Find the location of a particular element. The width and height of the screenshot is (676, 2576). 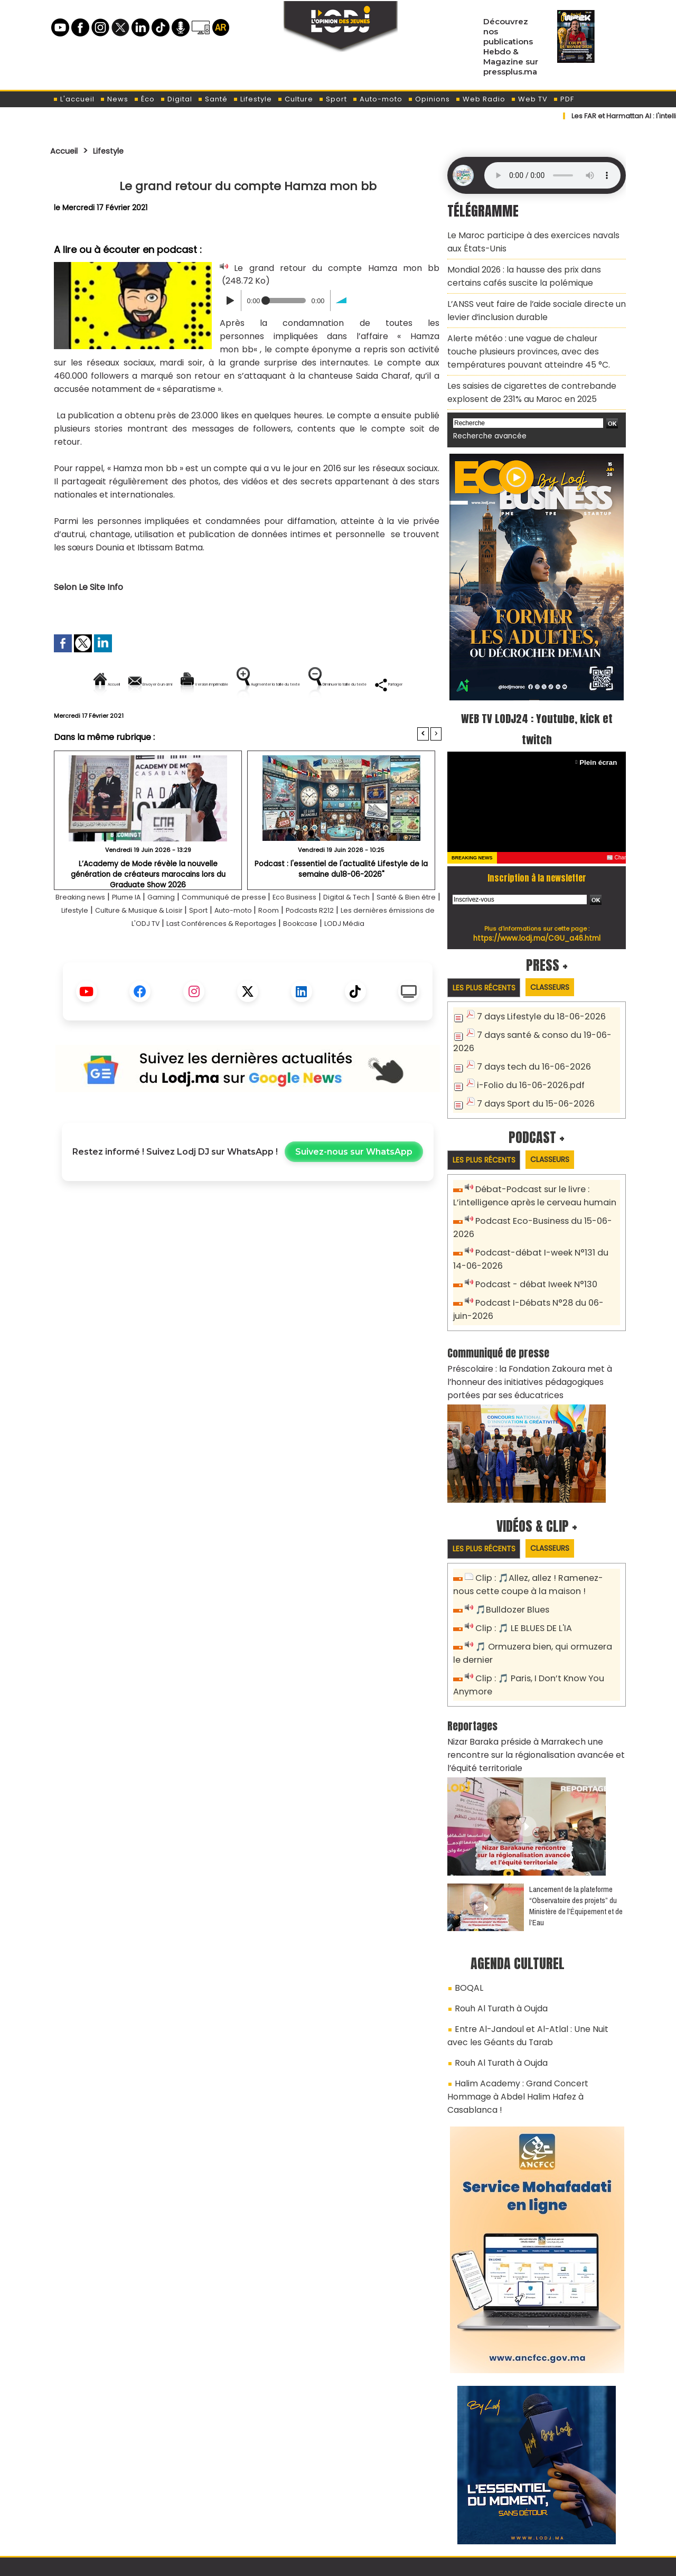

Version imprimable is located at coordinates (252, 684).